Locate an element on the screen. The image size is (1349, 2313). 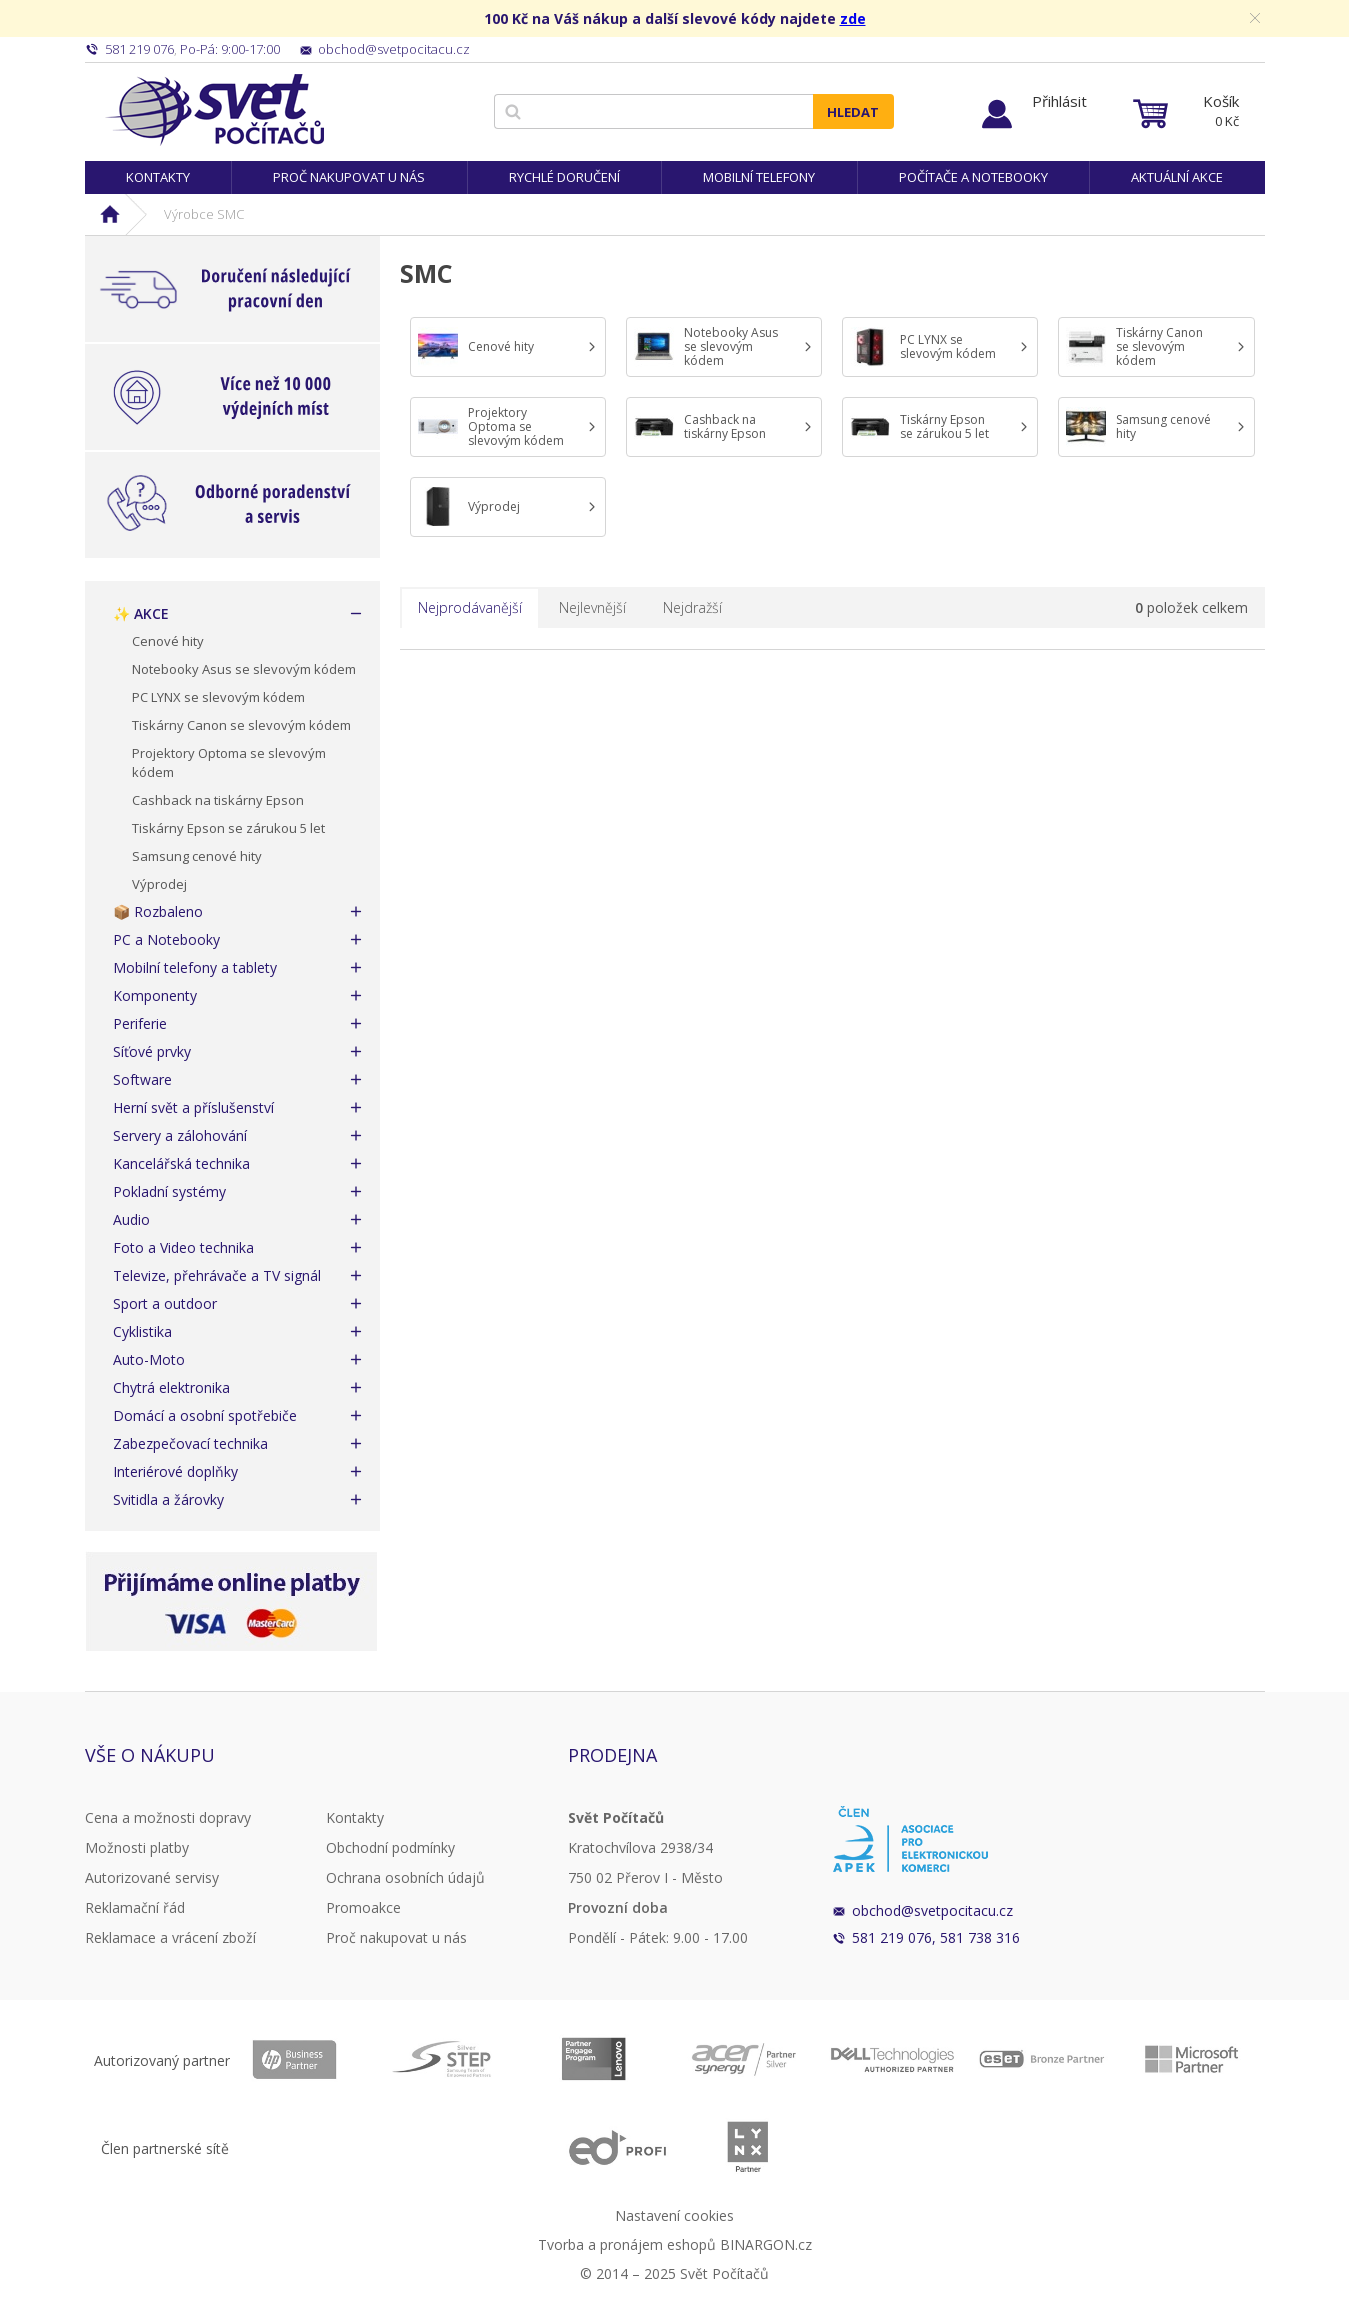
Interiérové doplňky is located at coordinates (175, 1471).